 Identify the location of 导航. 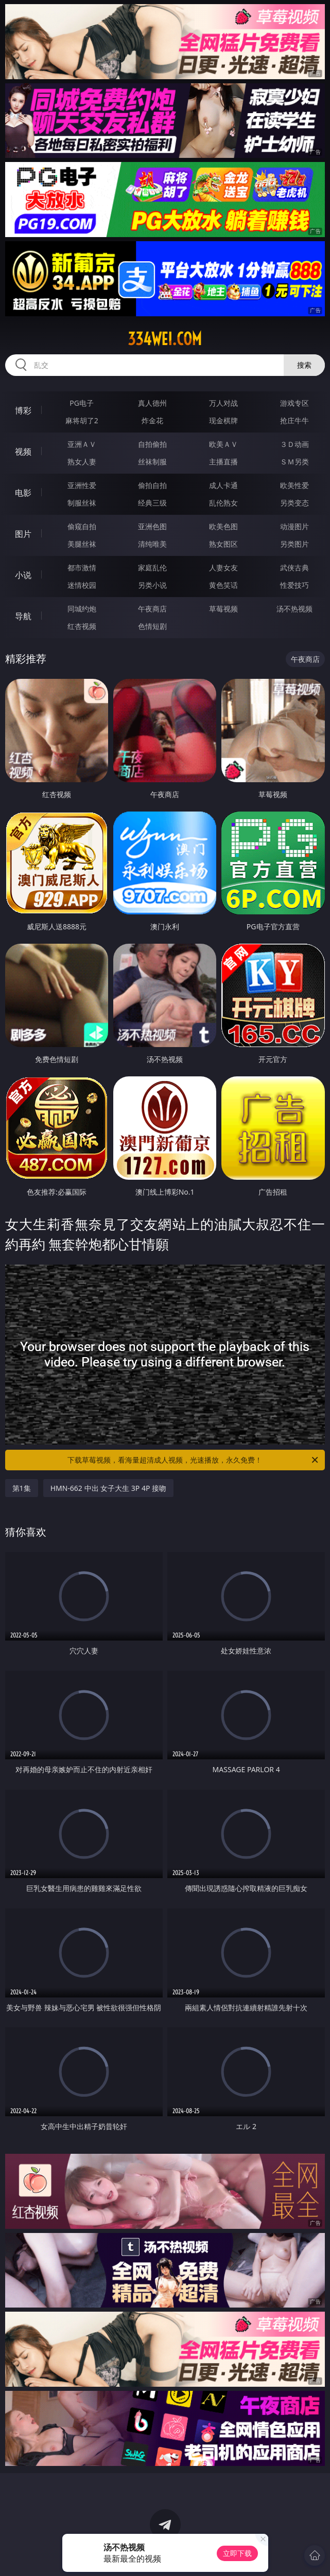
(23, 616).